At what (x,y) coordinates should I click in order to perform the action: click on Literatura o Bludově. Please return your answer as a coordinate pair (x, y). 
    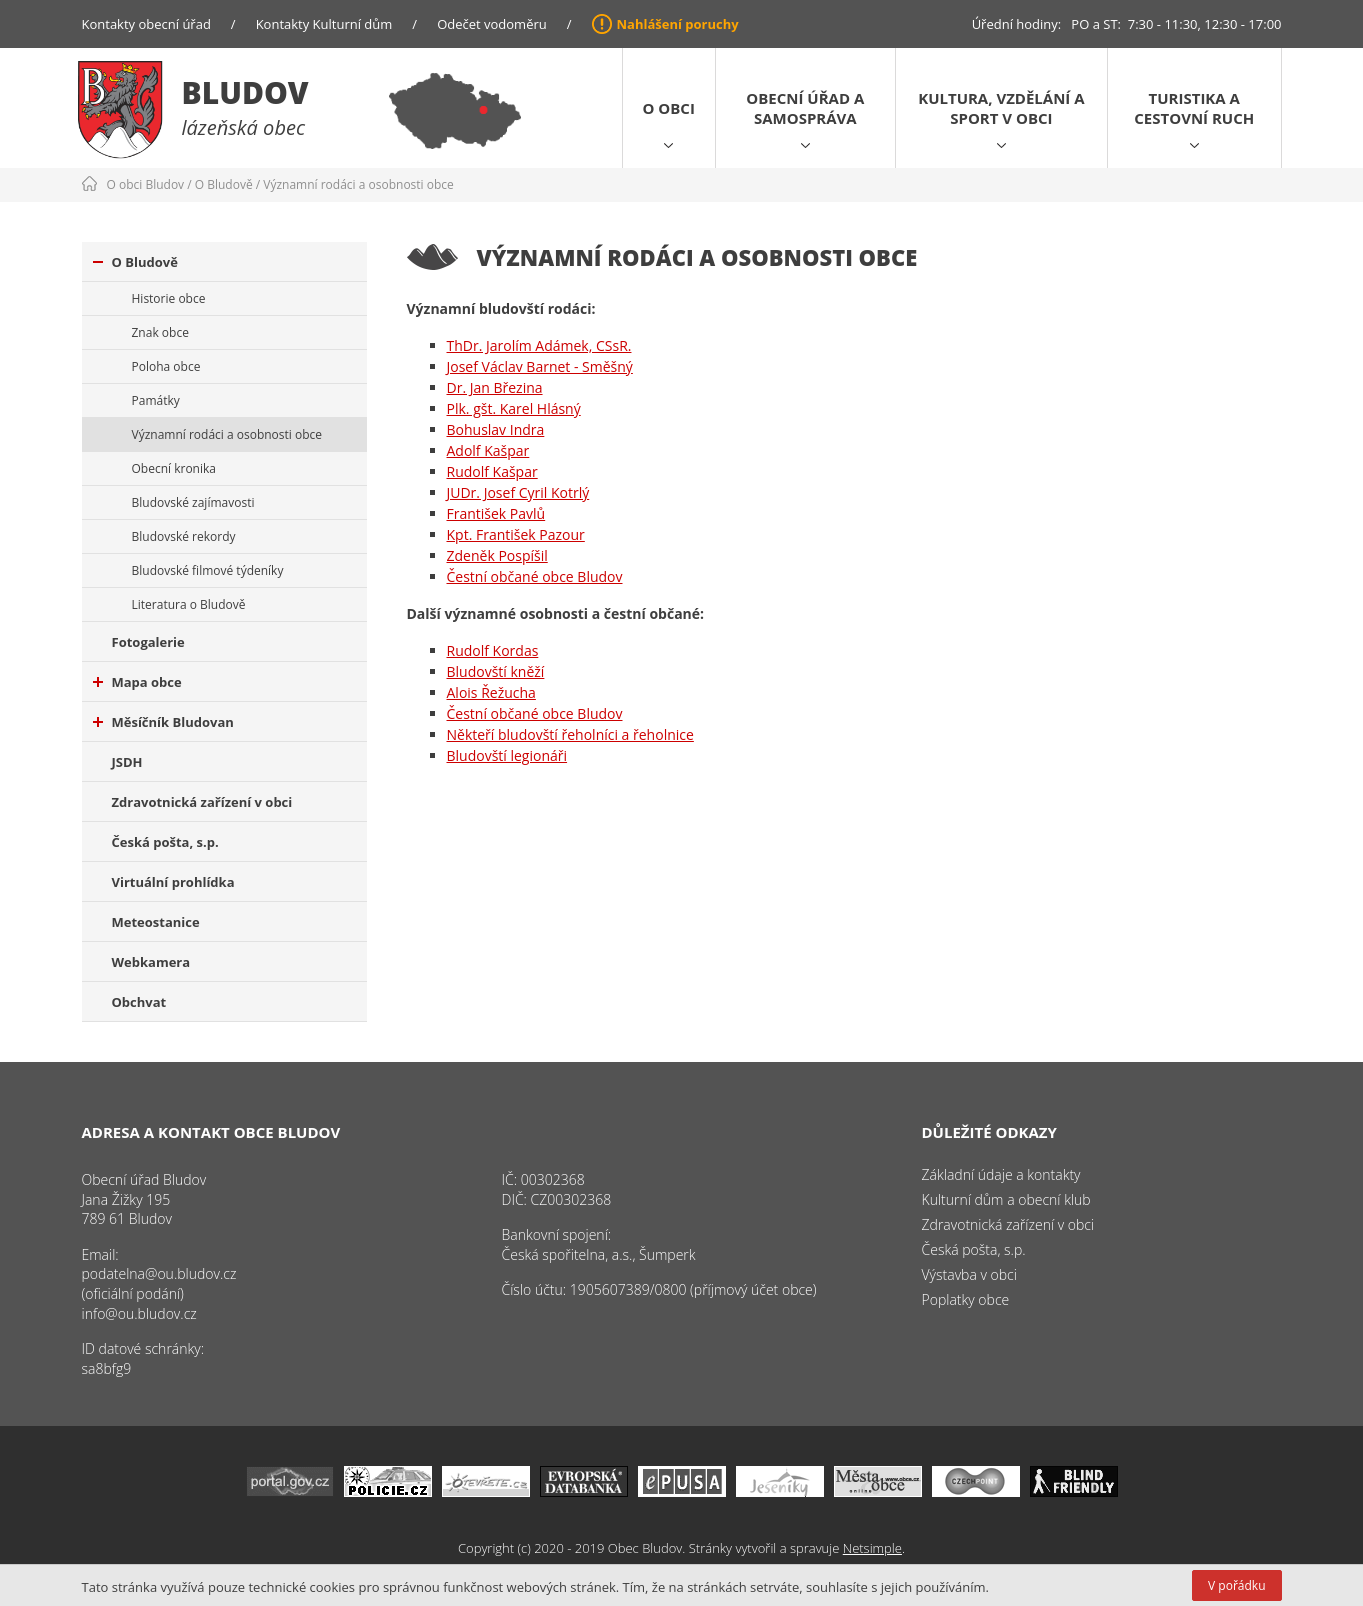
    Looking at the image, I should click on (189, 604).